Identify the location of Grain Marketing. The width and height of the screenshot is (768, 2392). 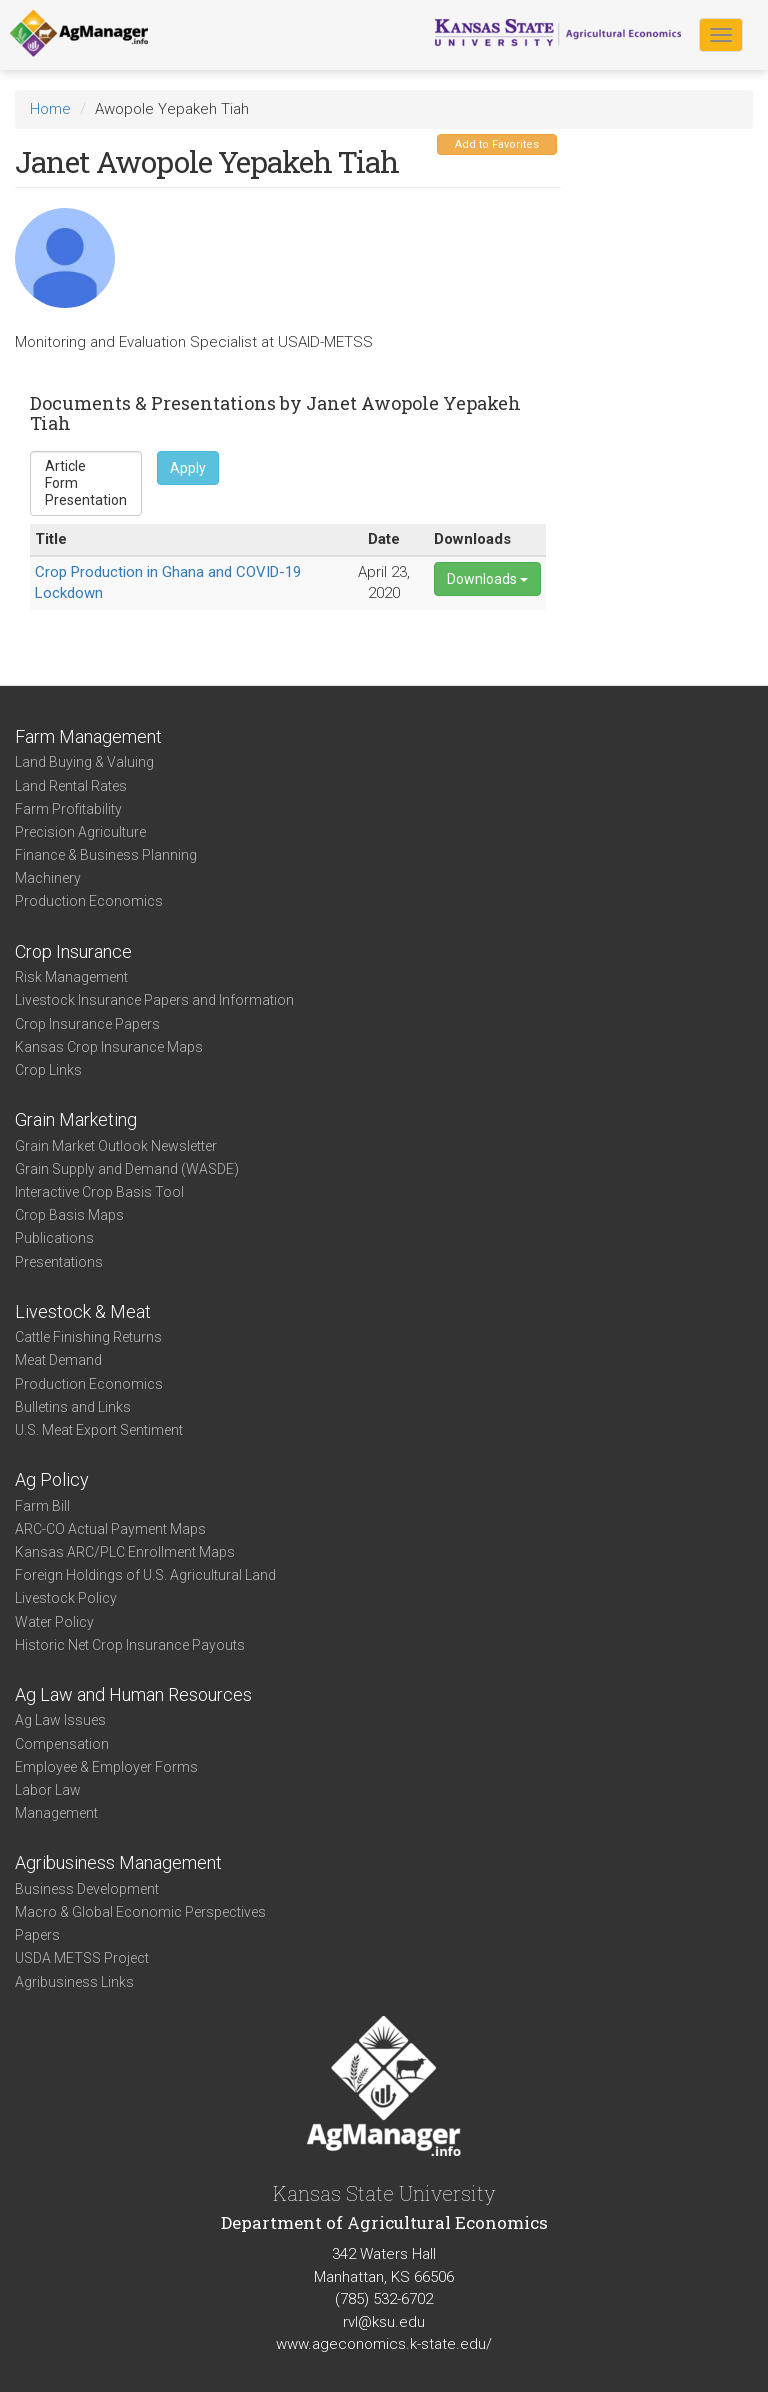
(76, 1119).